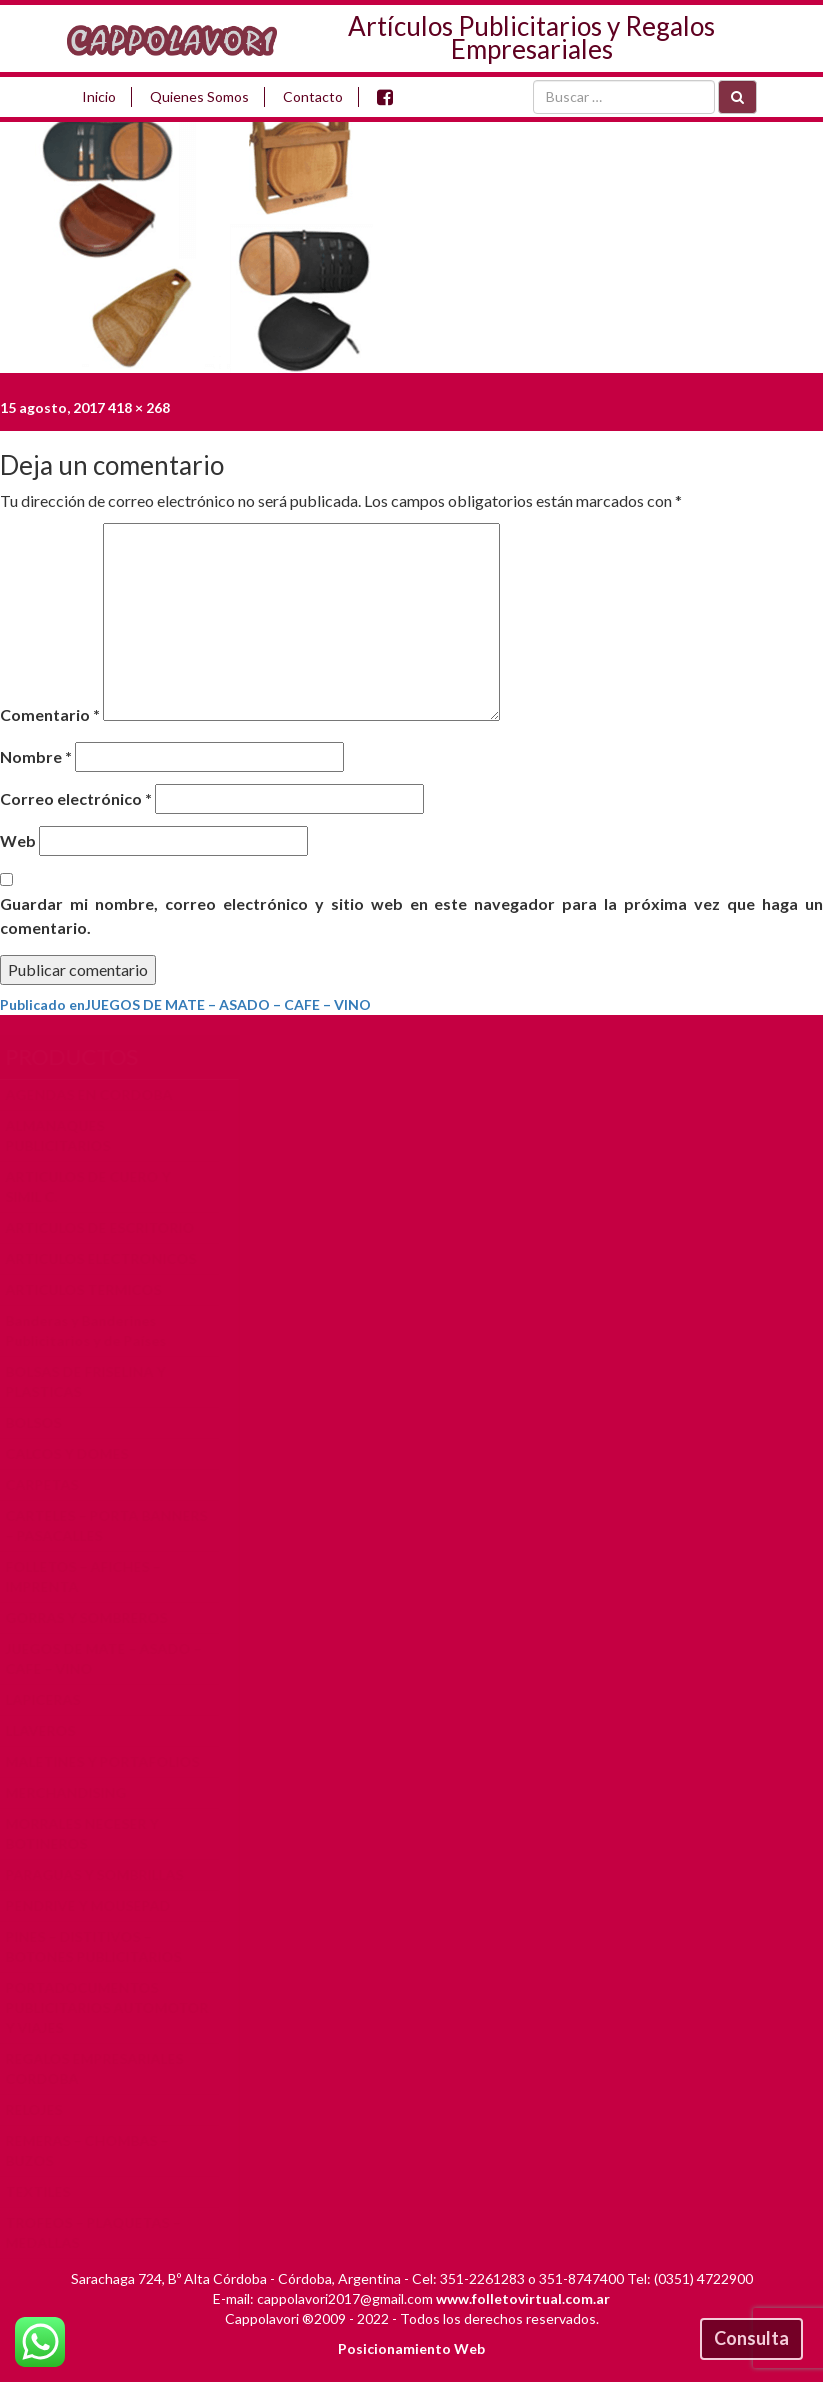  I want to click on Consulta, so click(751, 2338).